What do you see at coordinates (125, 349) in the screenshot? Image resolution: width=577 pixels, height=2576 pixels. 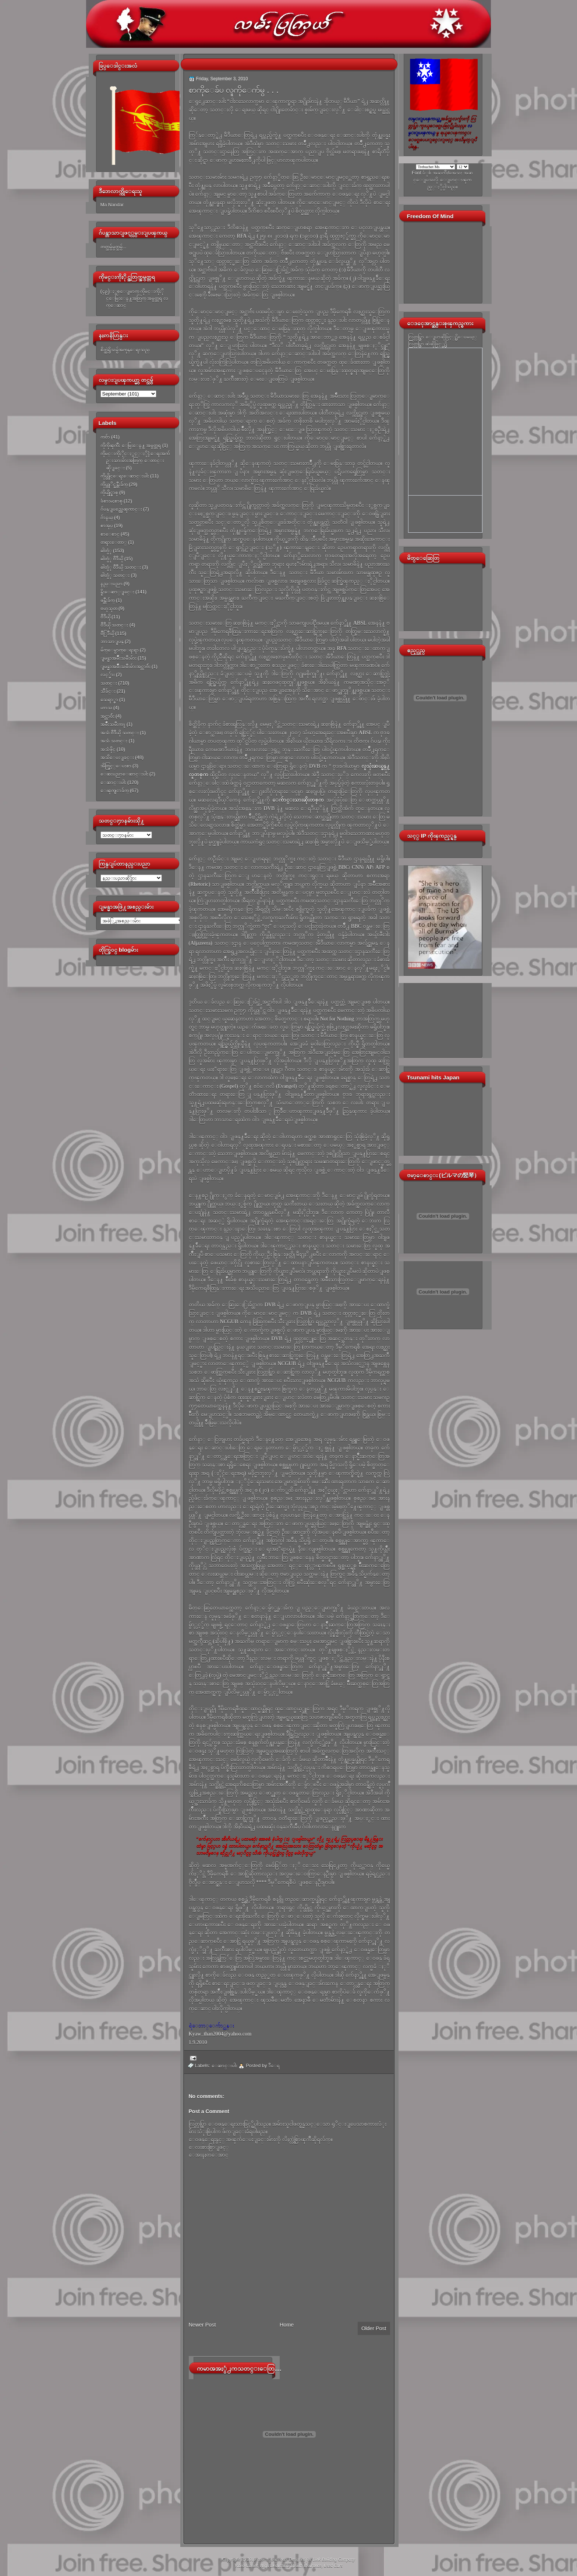 I see `စိတ္ထဲရွိသမွ်အကုန္ေရးသည္` at bounding box center [125, 349].